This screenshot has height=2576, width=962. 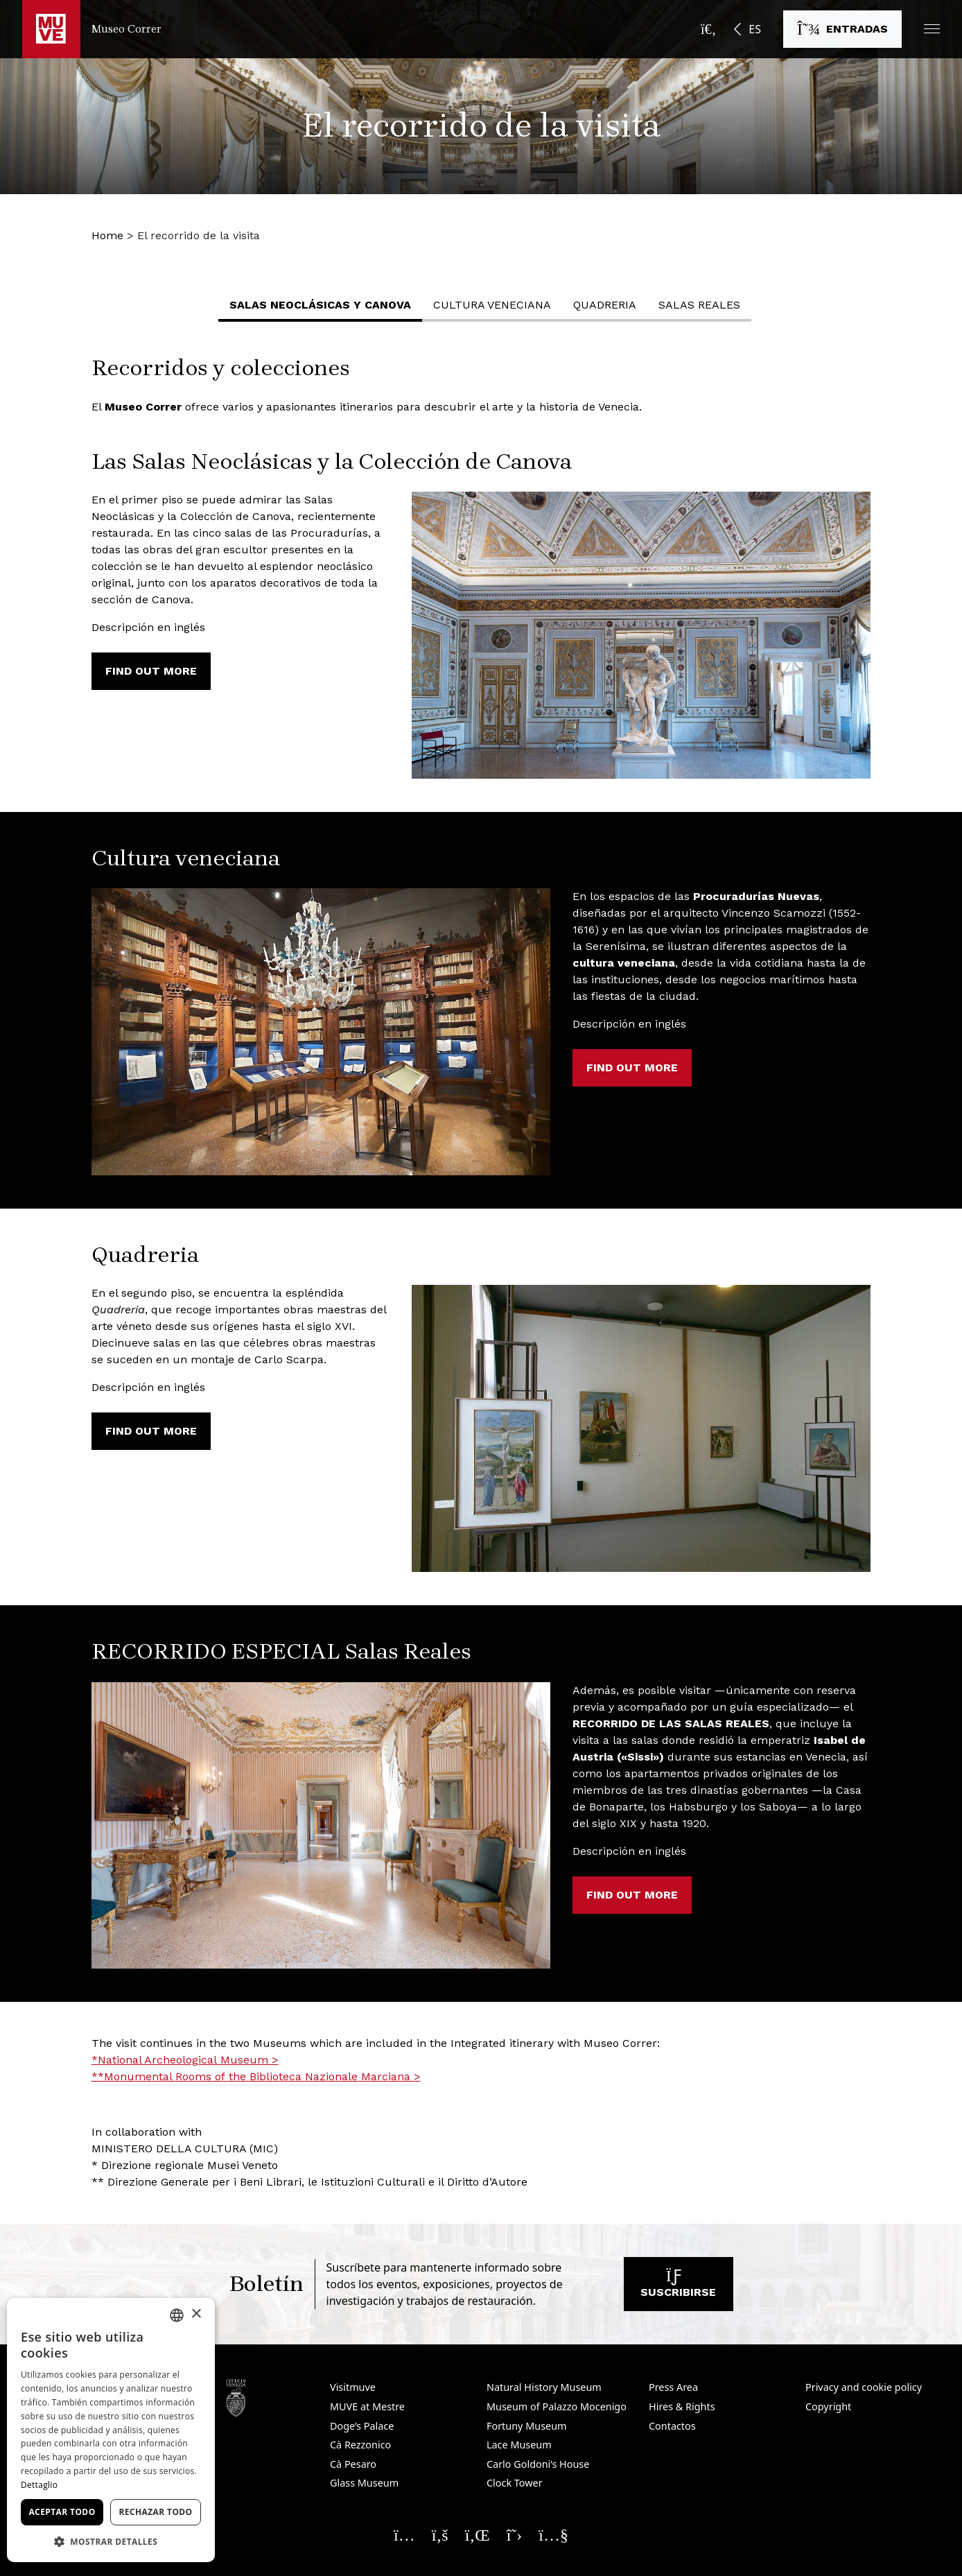 I want to click on Contactos, so click(x=672, y=2425).